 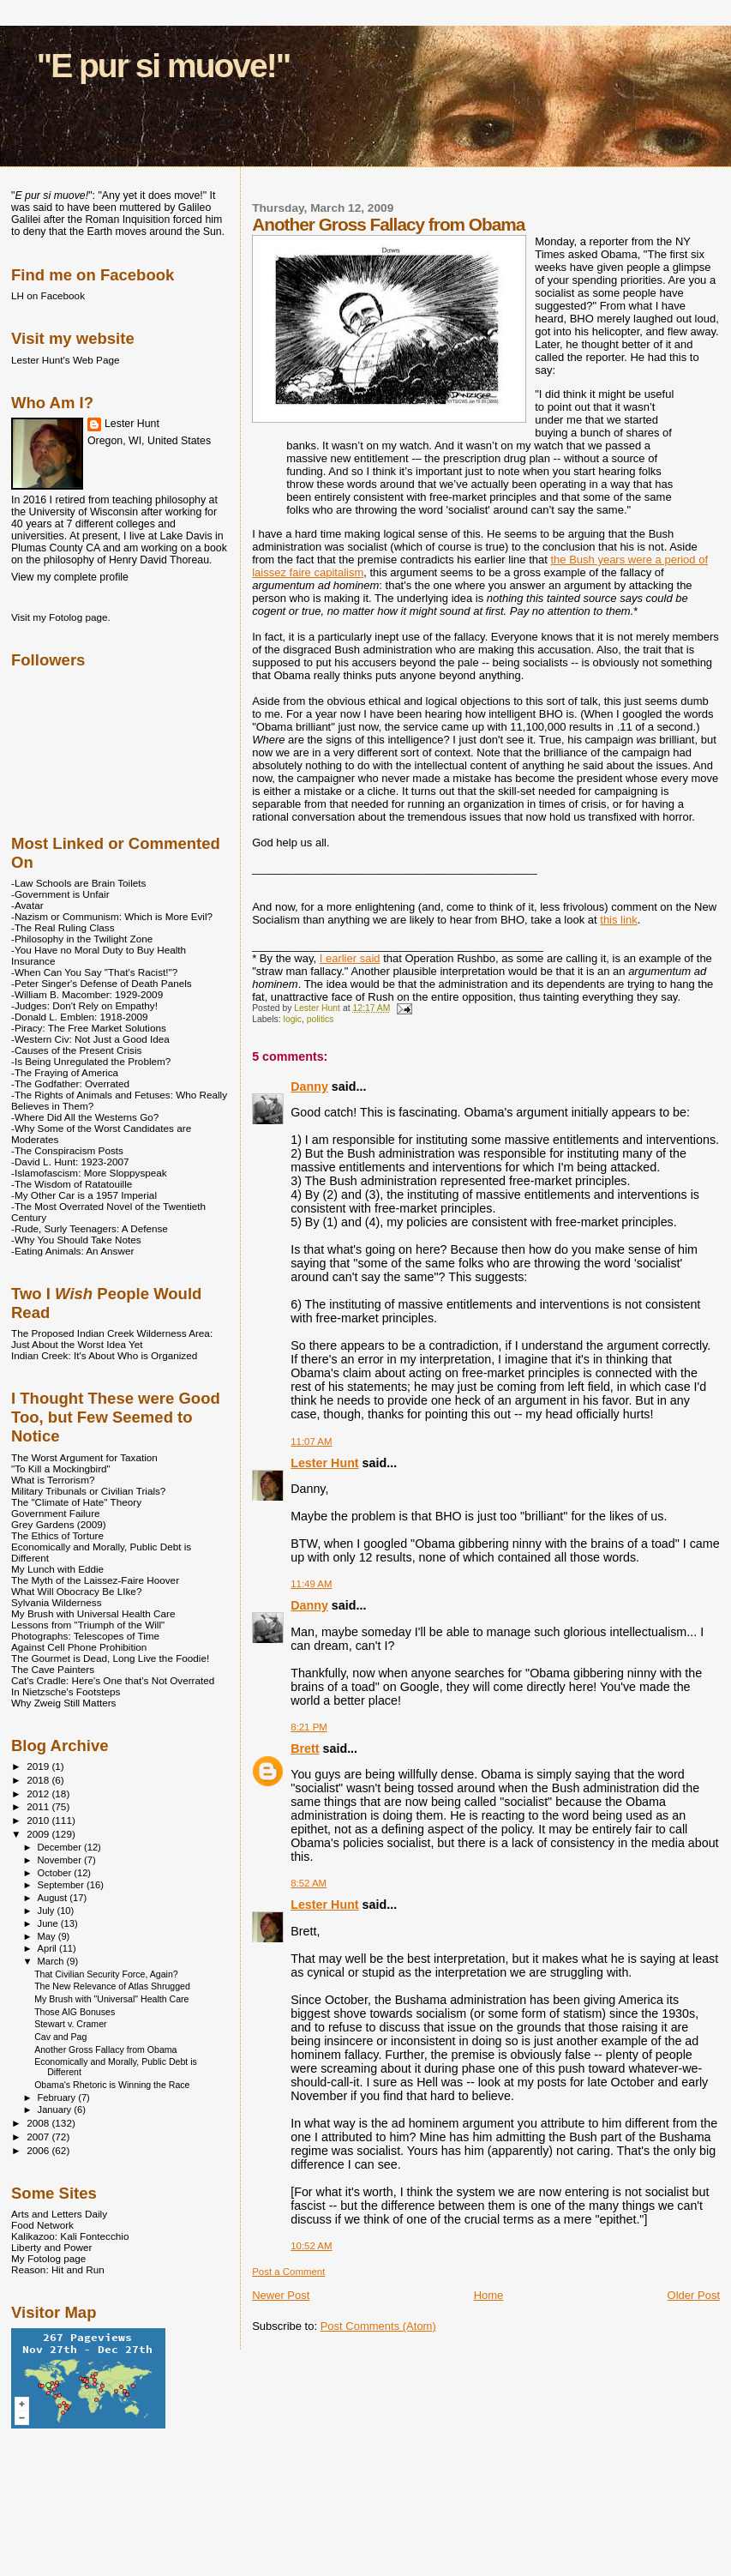 What do you see at coordinates (88, 1624) in the screenshot?
I see `Lessons from "Triumph of the Will"` at bounding box center [88, 1624].